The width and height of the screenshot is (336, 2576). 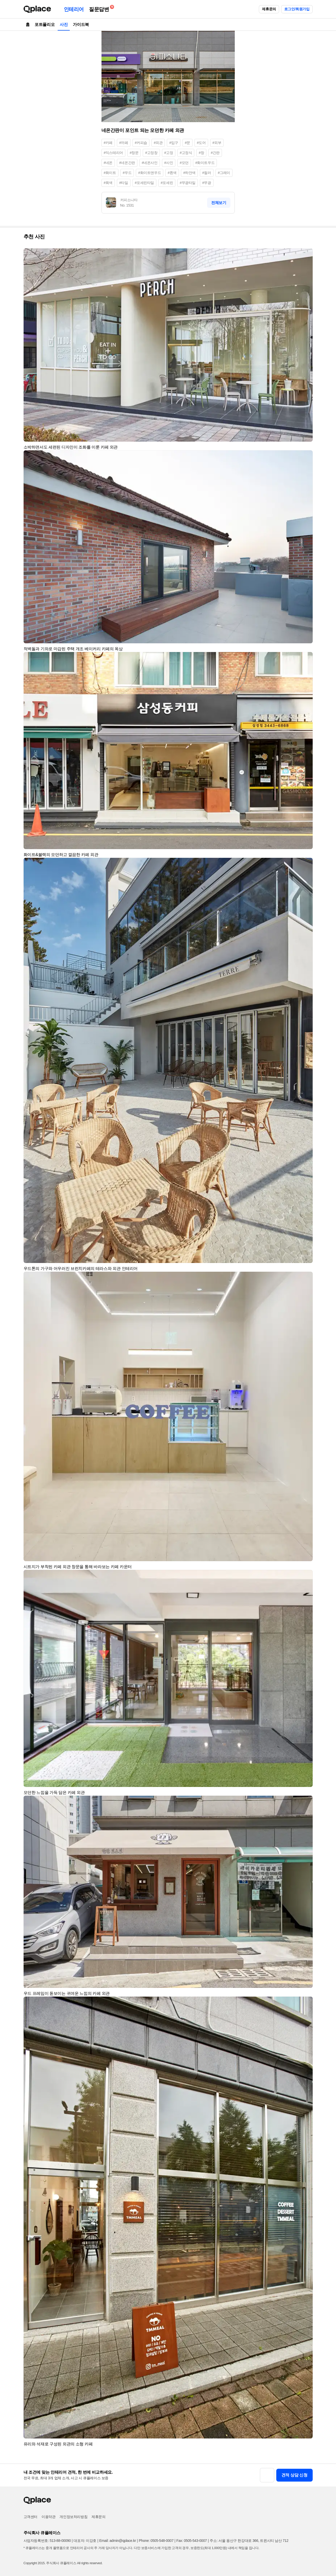 I want to click on #고정, so click(x=168, y=153).